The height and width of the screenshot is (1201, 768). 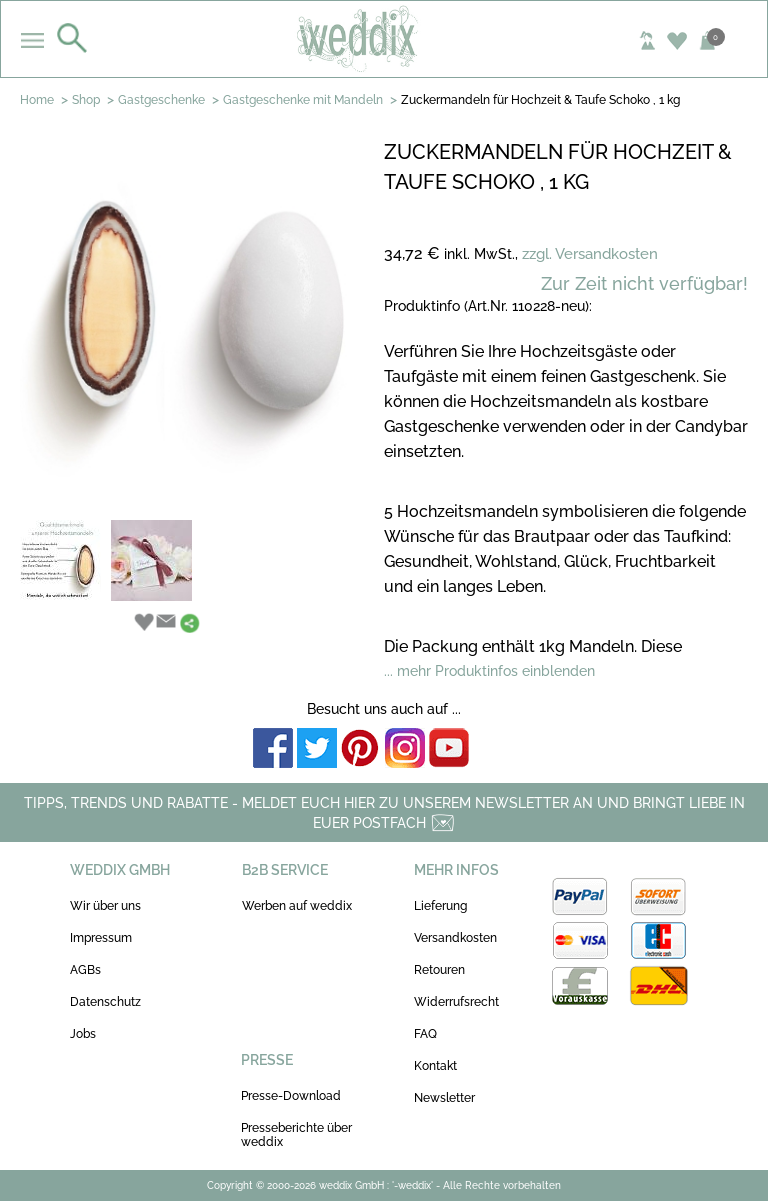 What do you see at coordinates (303, 100) in the screenshot?
I see `Gastgeschenke mit Mandeln` at bounding box center [303, 100].